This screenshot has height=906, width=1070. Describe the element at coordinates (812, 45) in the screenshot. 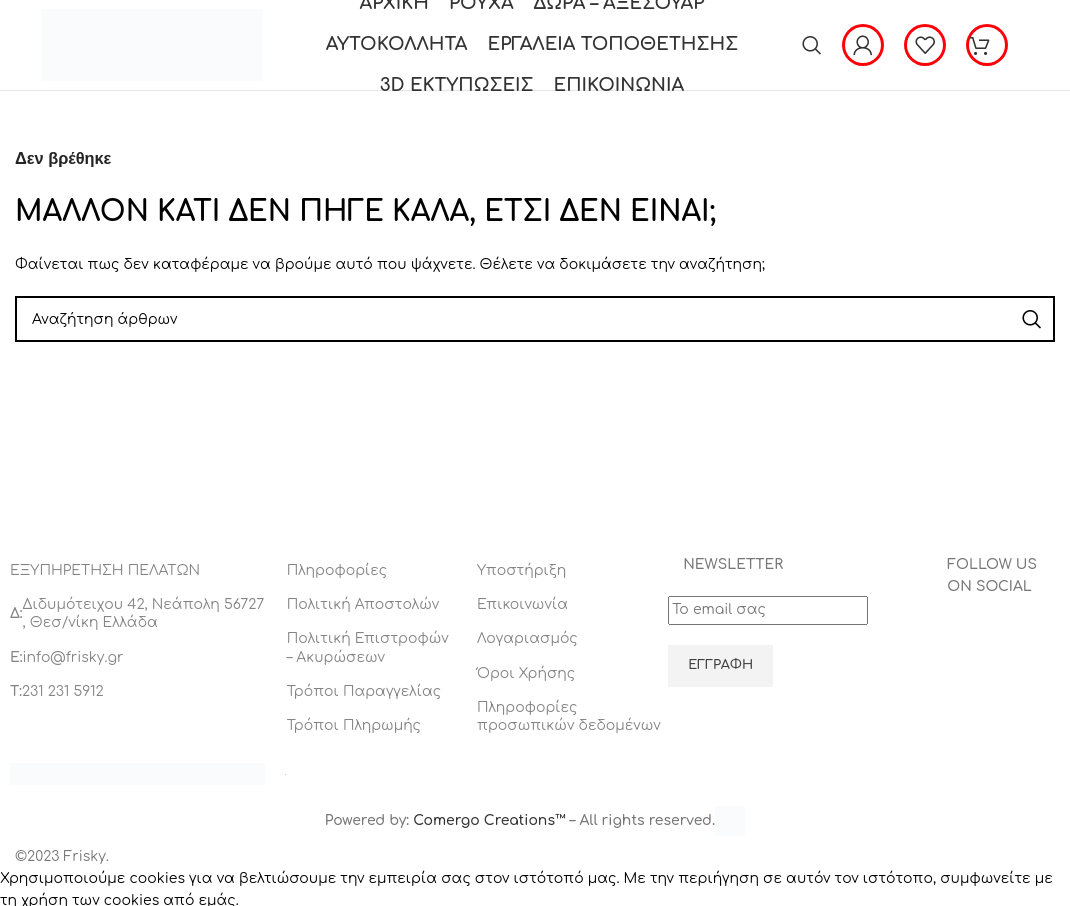

I see `[Αναζήτηση]` at that location.